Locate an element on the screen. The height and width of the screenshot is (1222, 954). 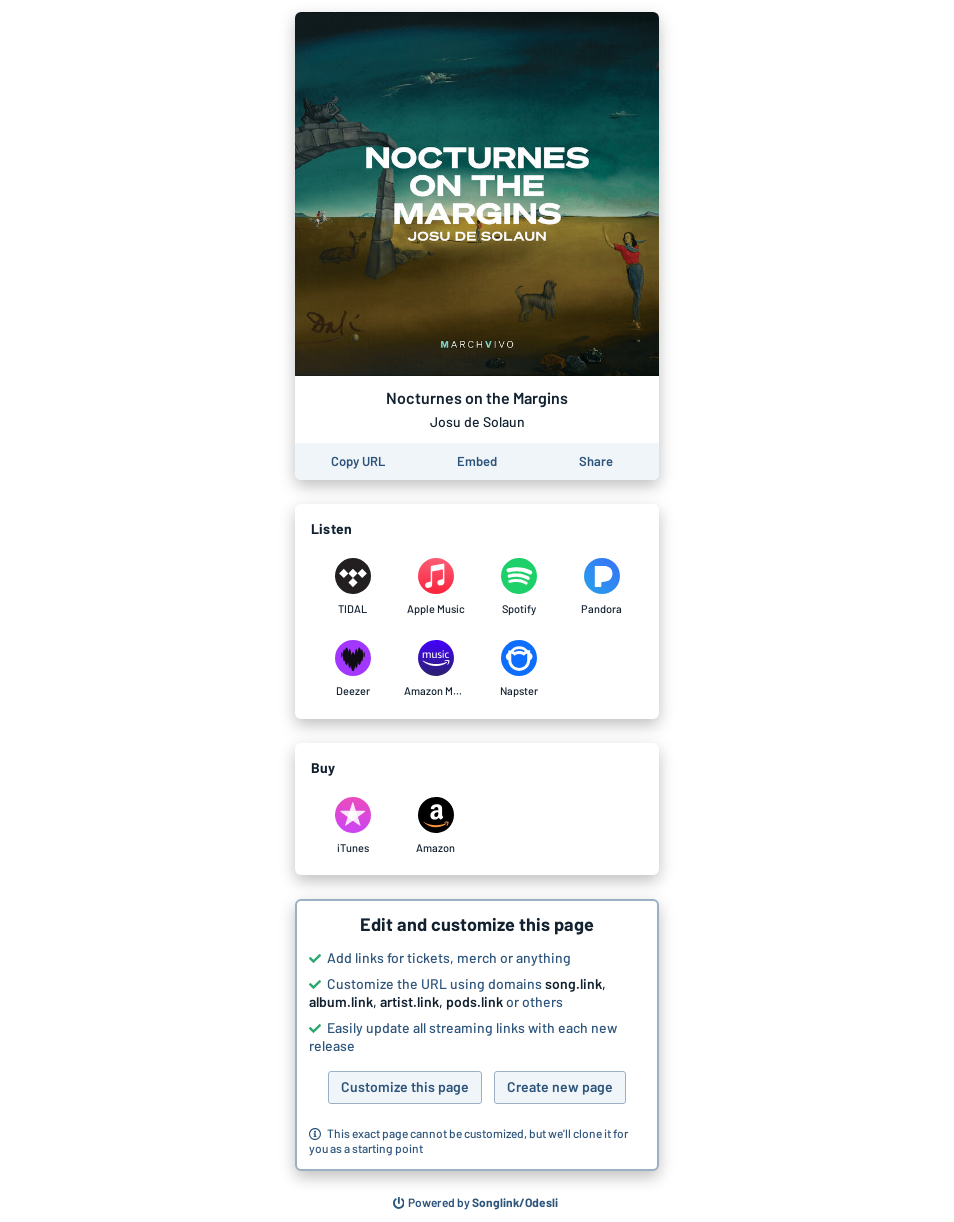
[Copy the URL of this page] is located at coordinates (358, 461).